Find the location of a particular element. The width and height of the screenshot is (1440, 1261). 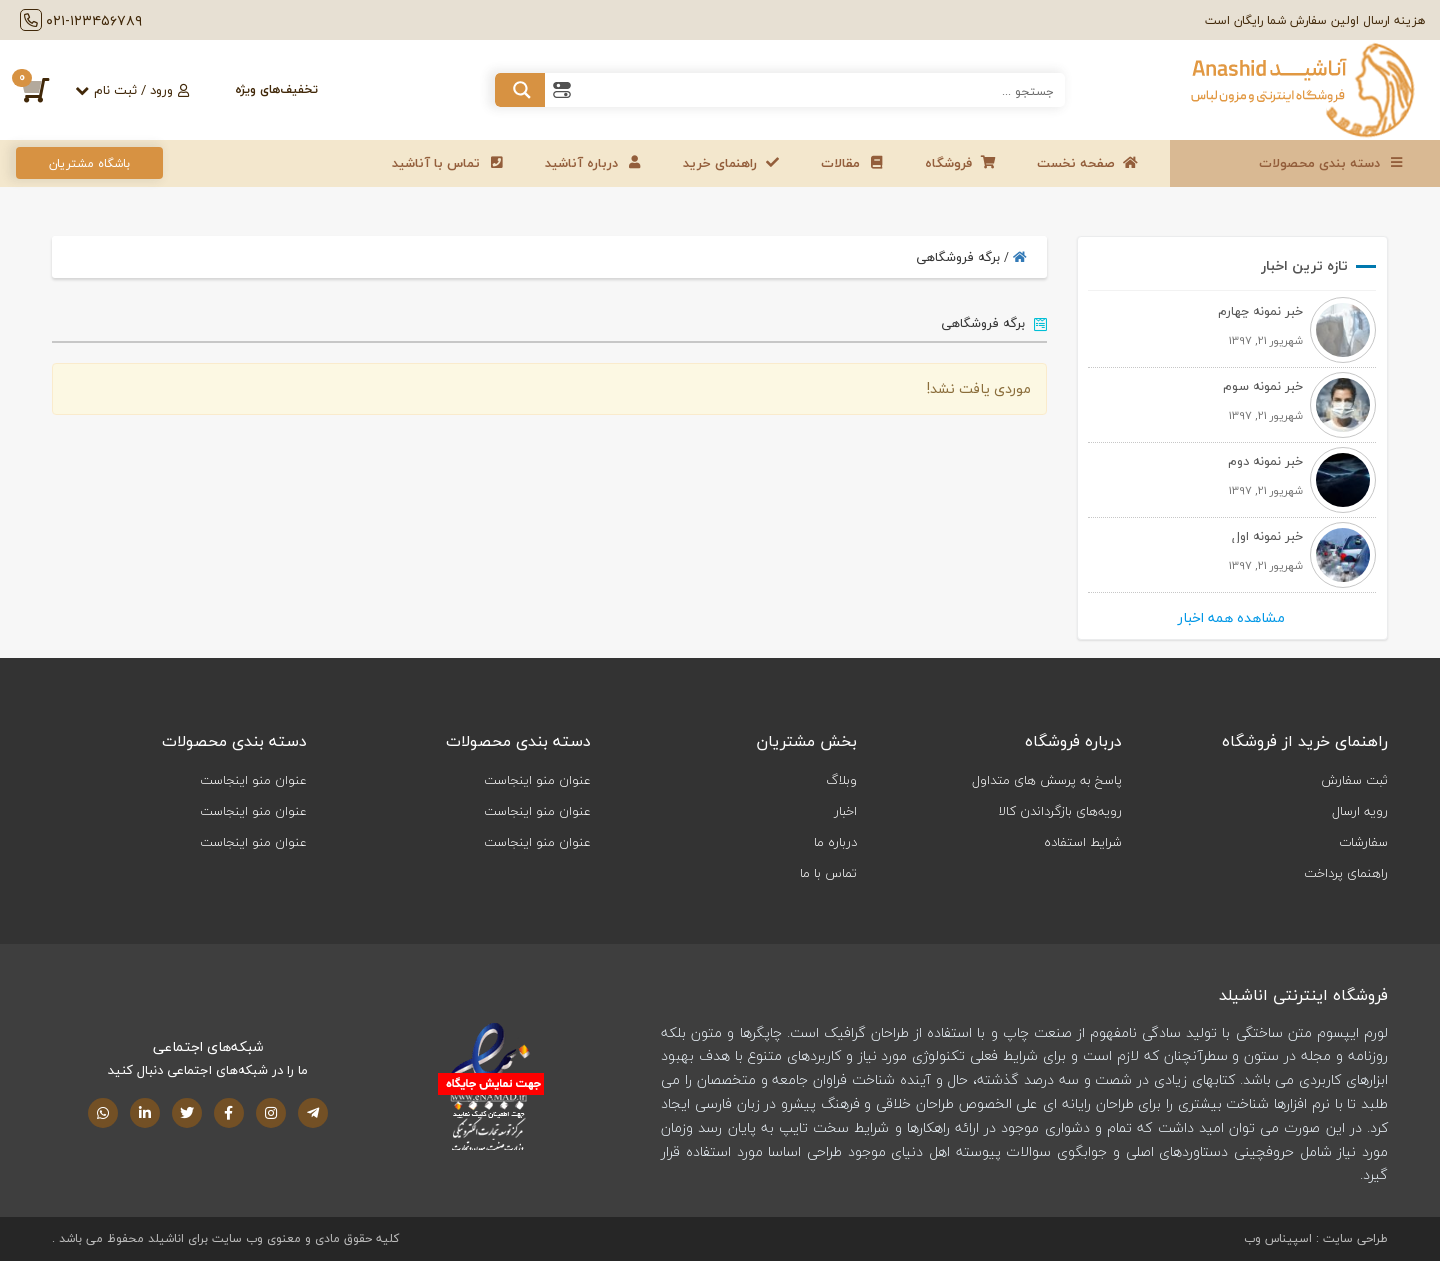

ثبت سفارش is located at coordinates (1354, 780).